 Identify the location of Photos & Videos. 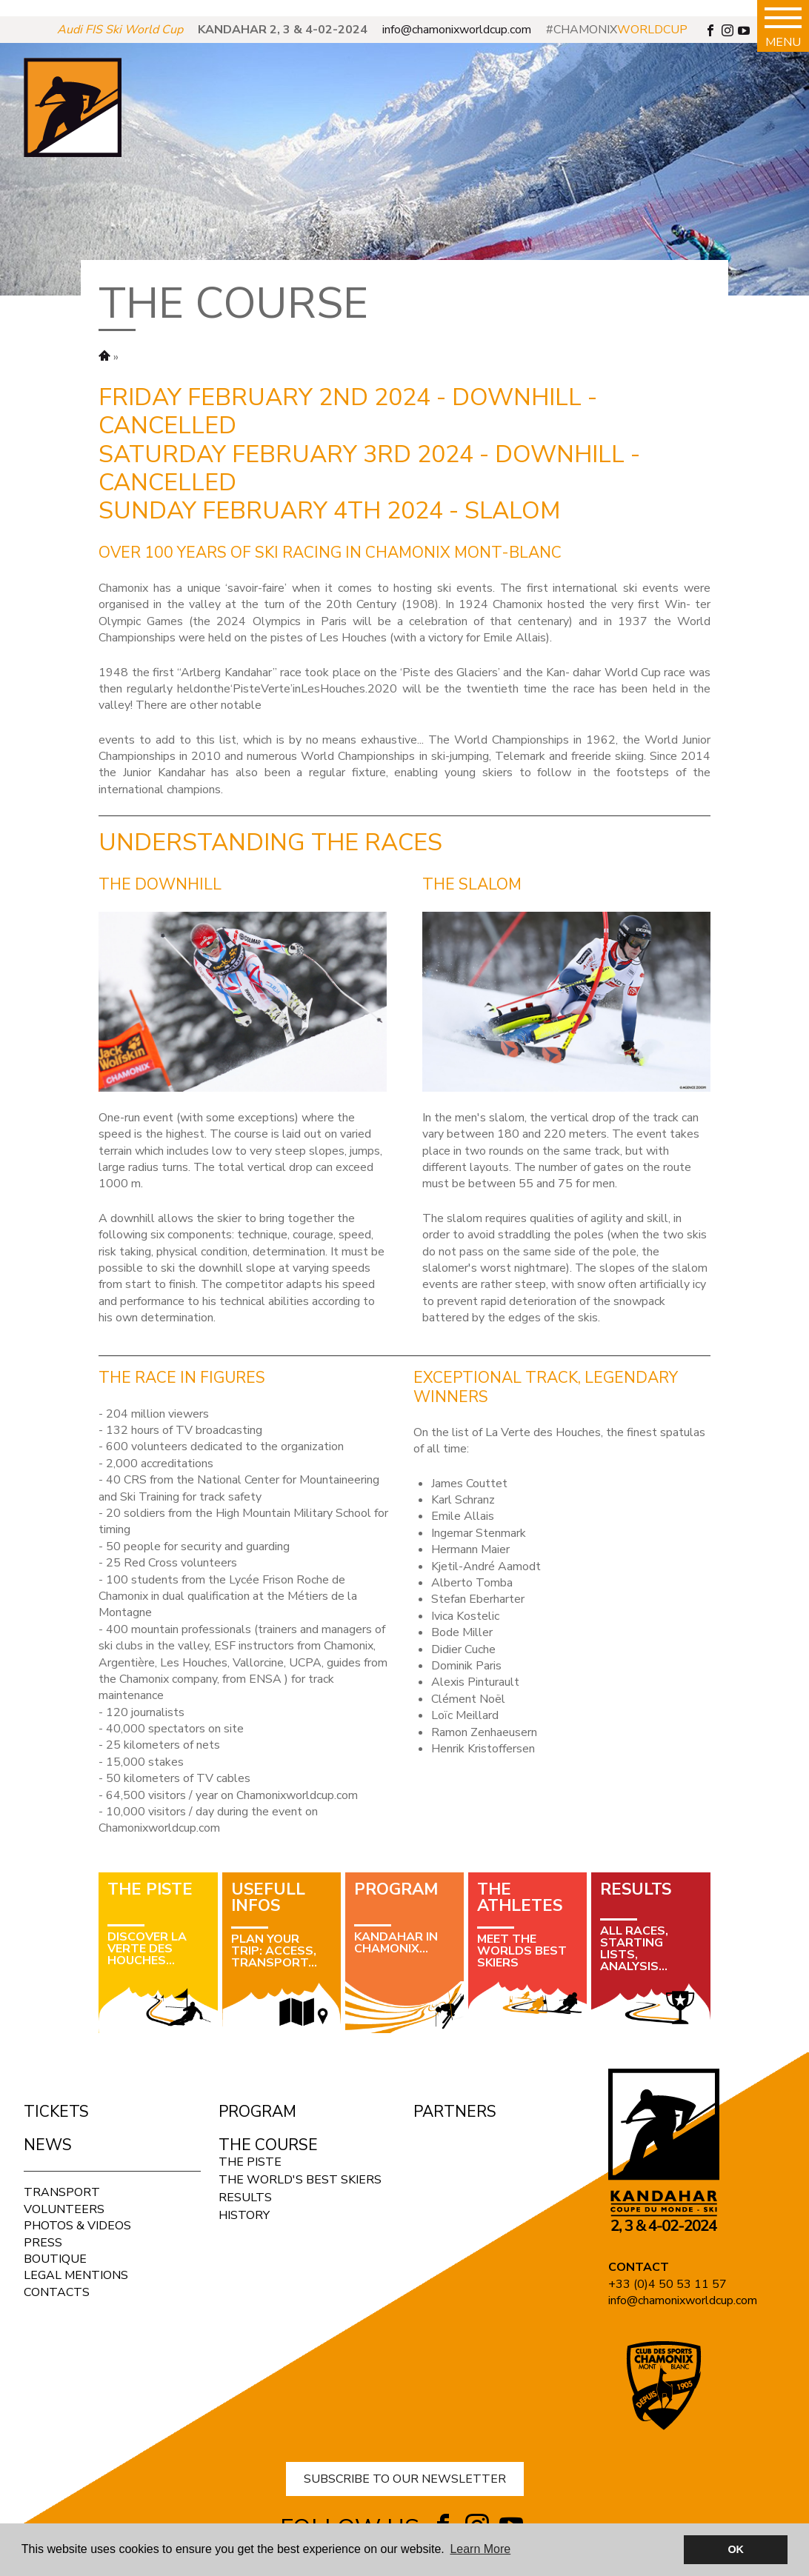
(77, 2226).